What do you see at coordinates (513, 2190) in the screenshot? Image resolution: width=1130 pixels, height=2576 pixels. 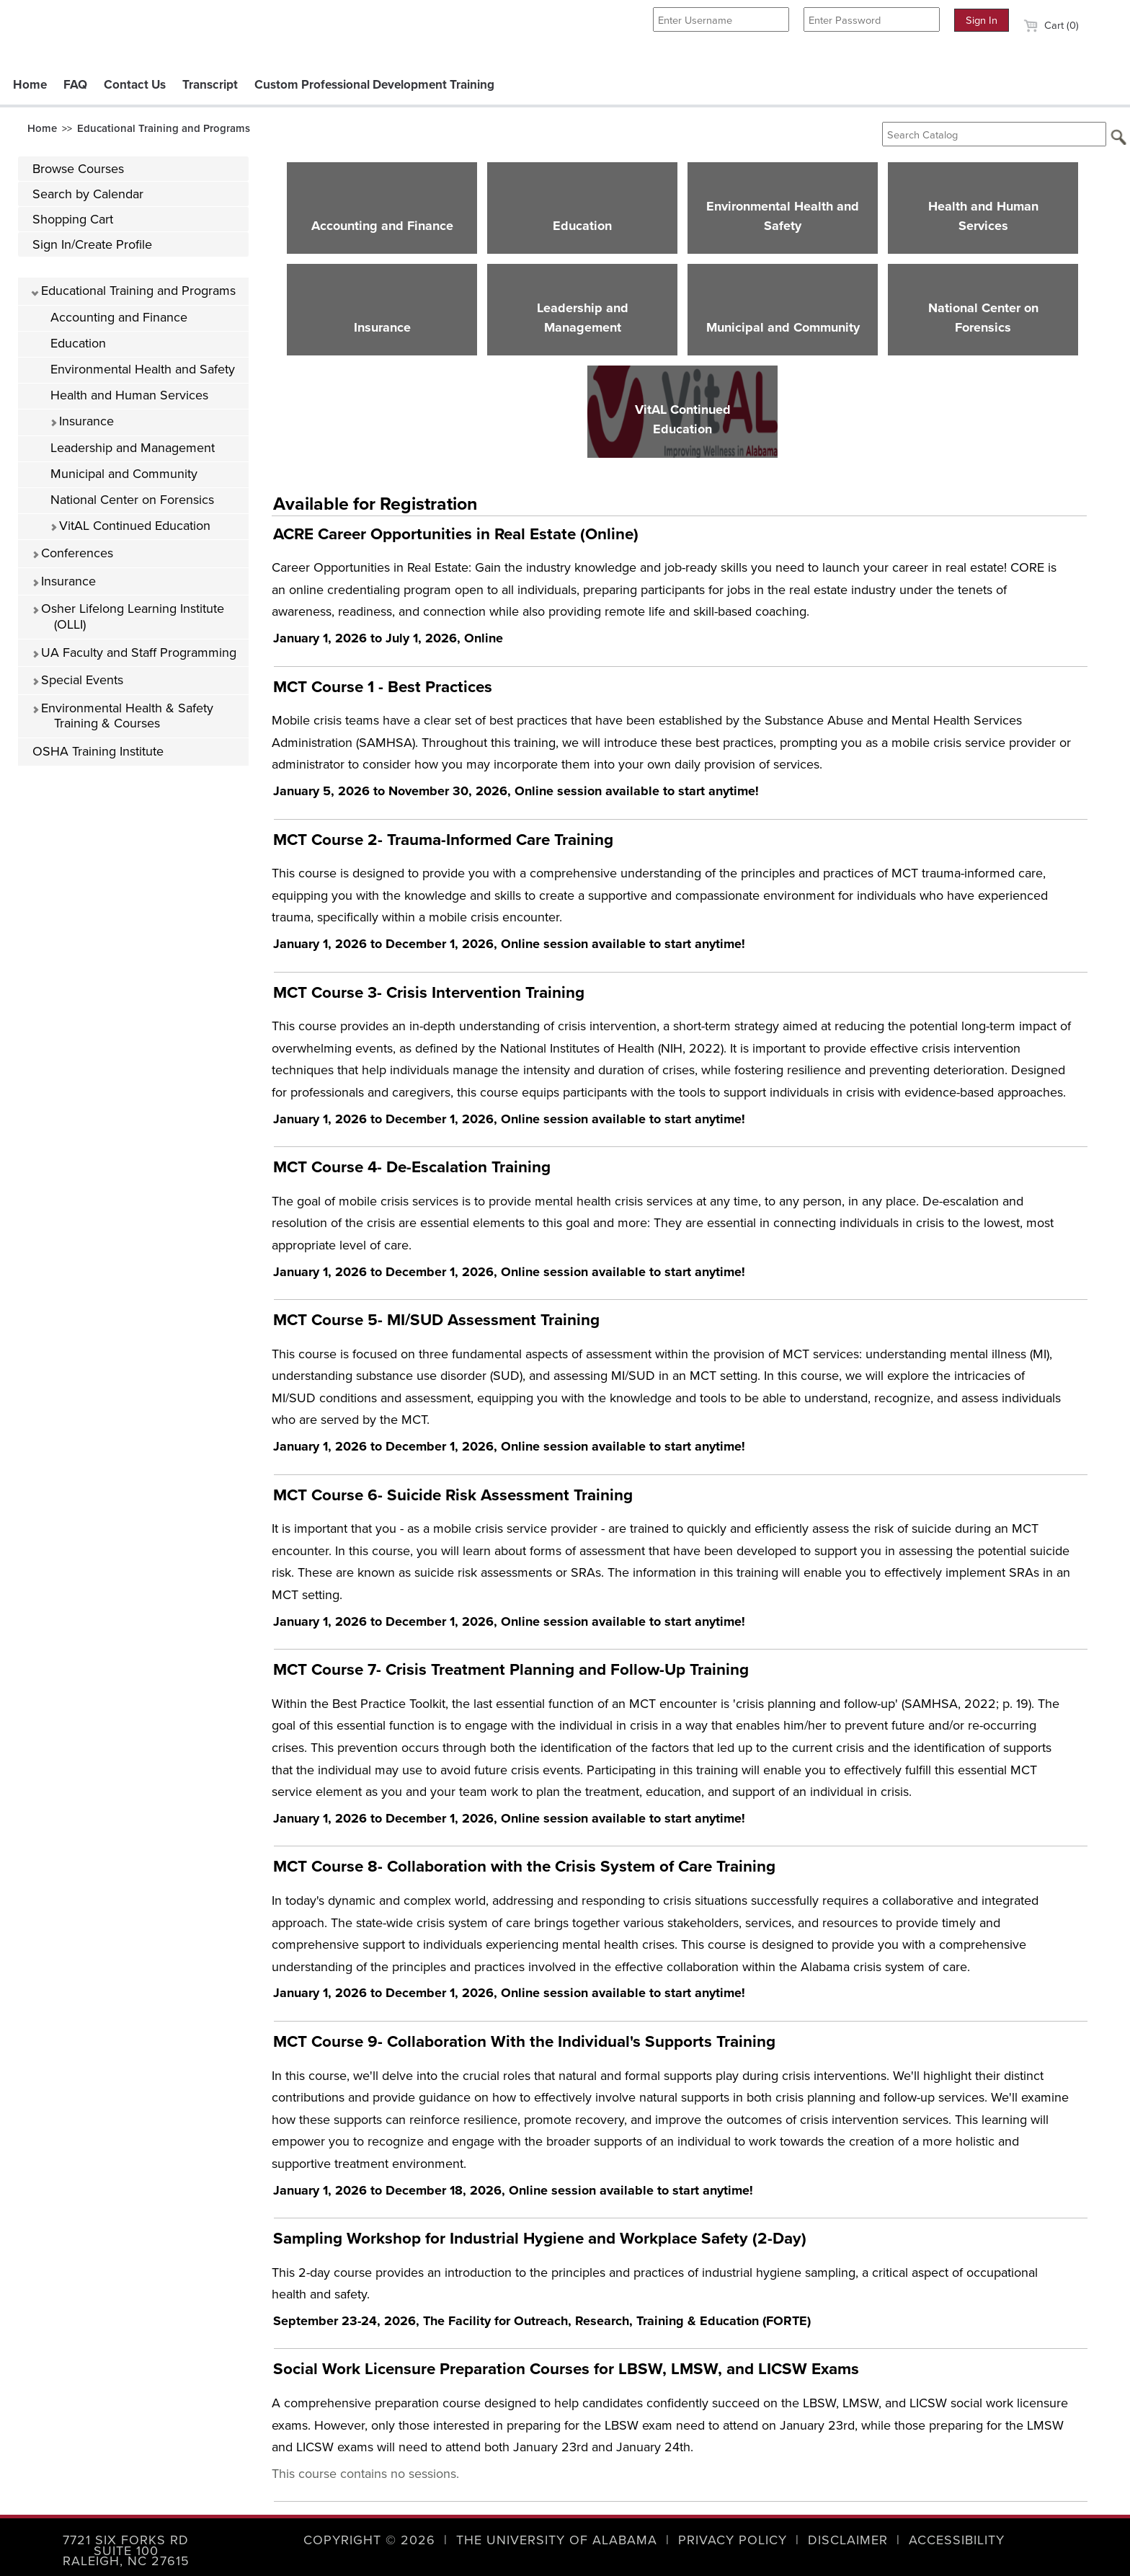 I see `January 1, 2026 to December 18, 2026, Online session available to start anytime!` at bounding box center [513, 2190].